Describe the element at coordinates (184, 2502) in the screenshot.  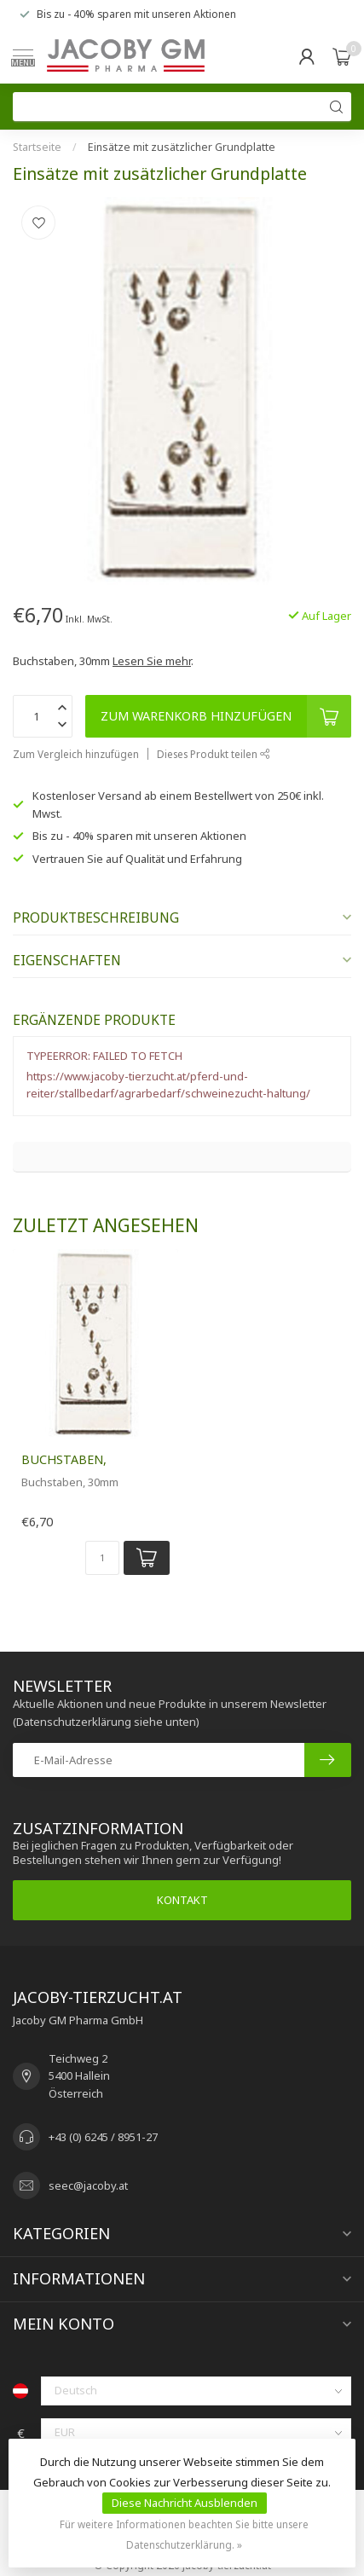
I see `Diese Nachricht Ausblenden` at that location.